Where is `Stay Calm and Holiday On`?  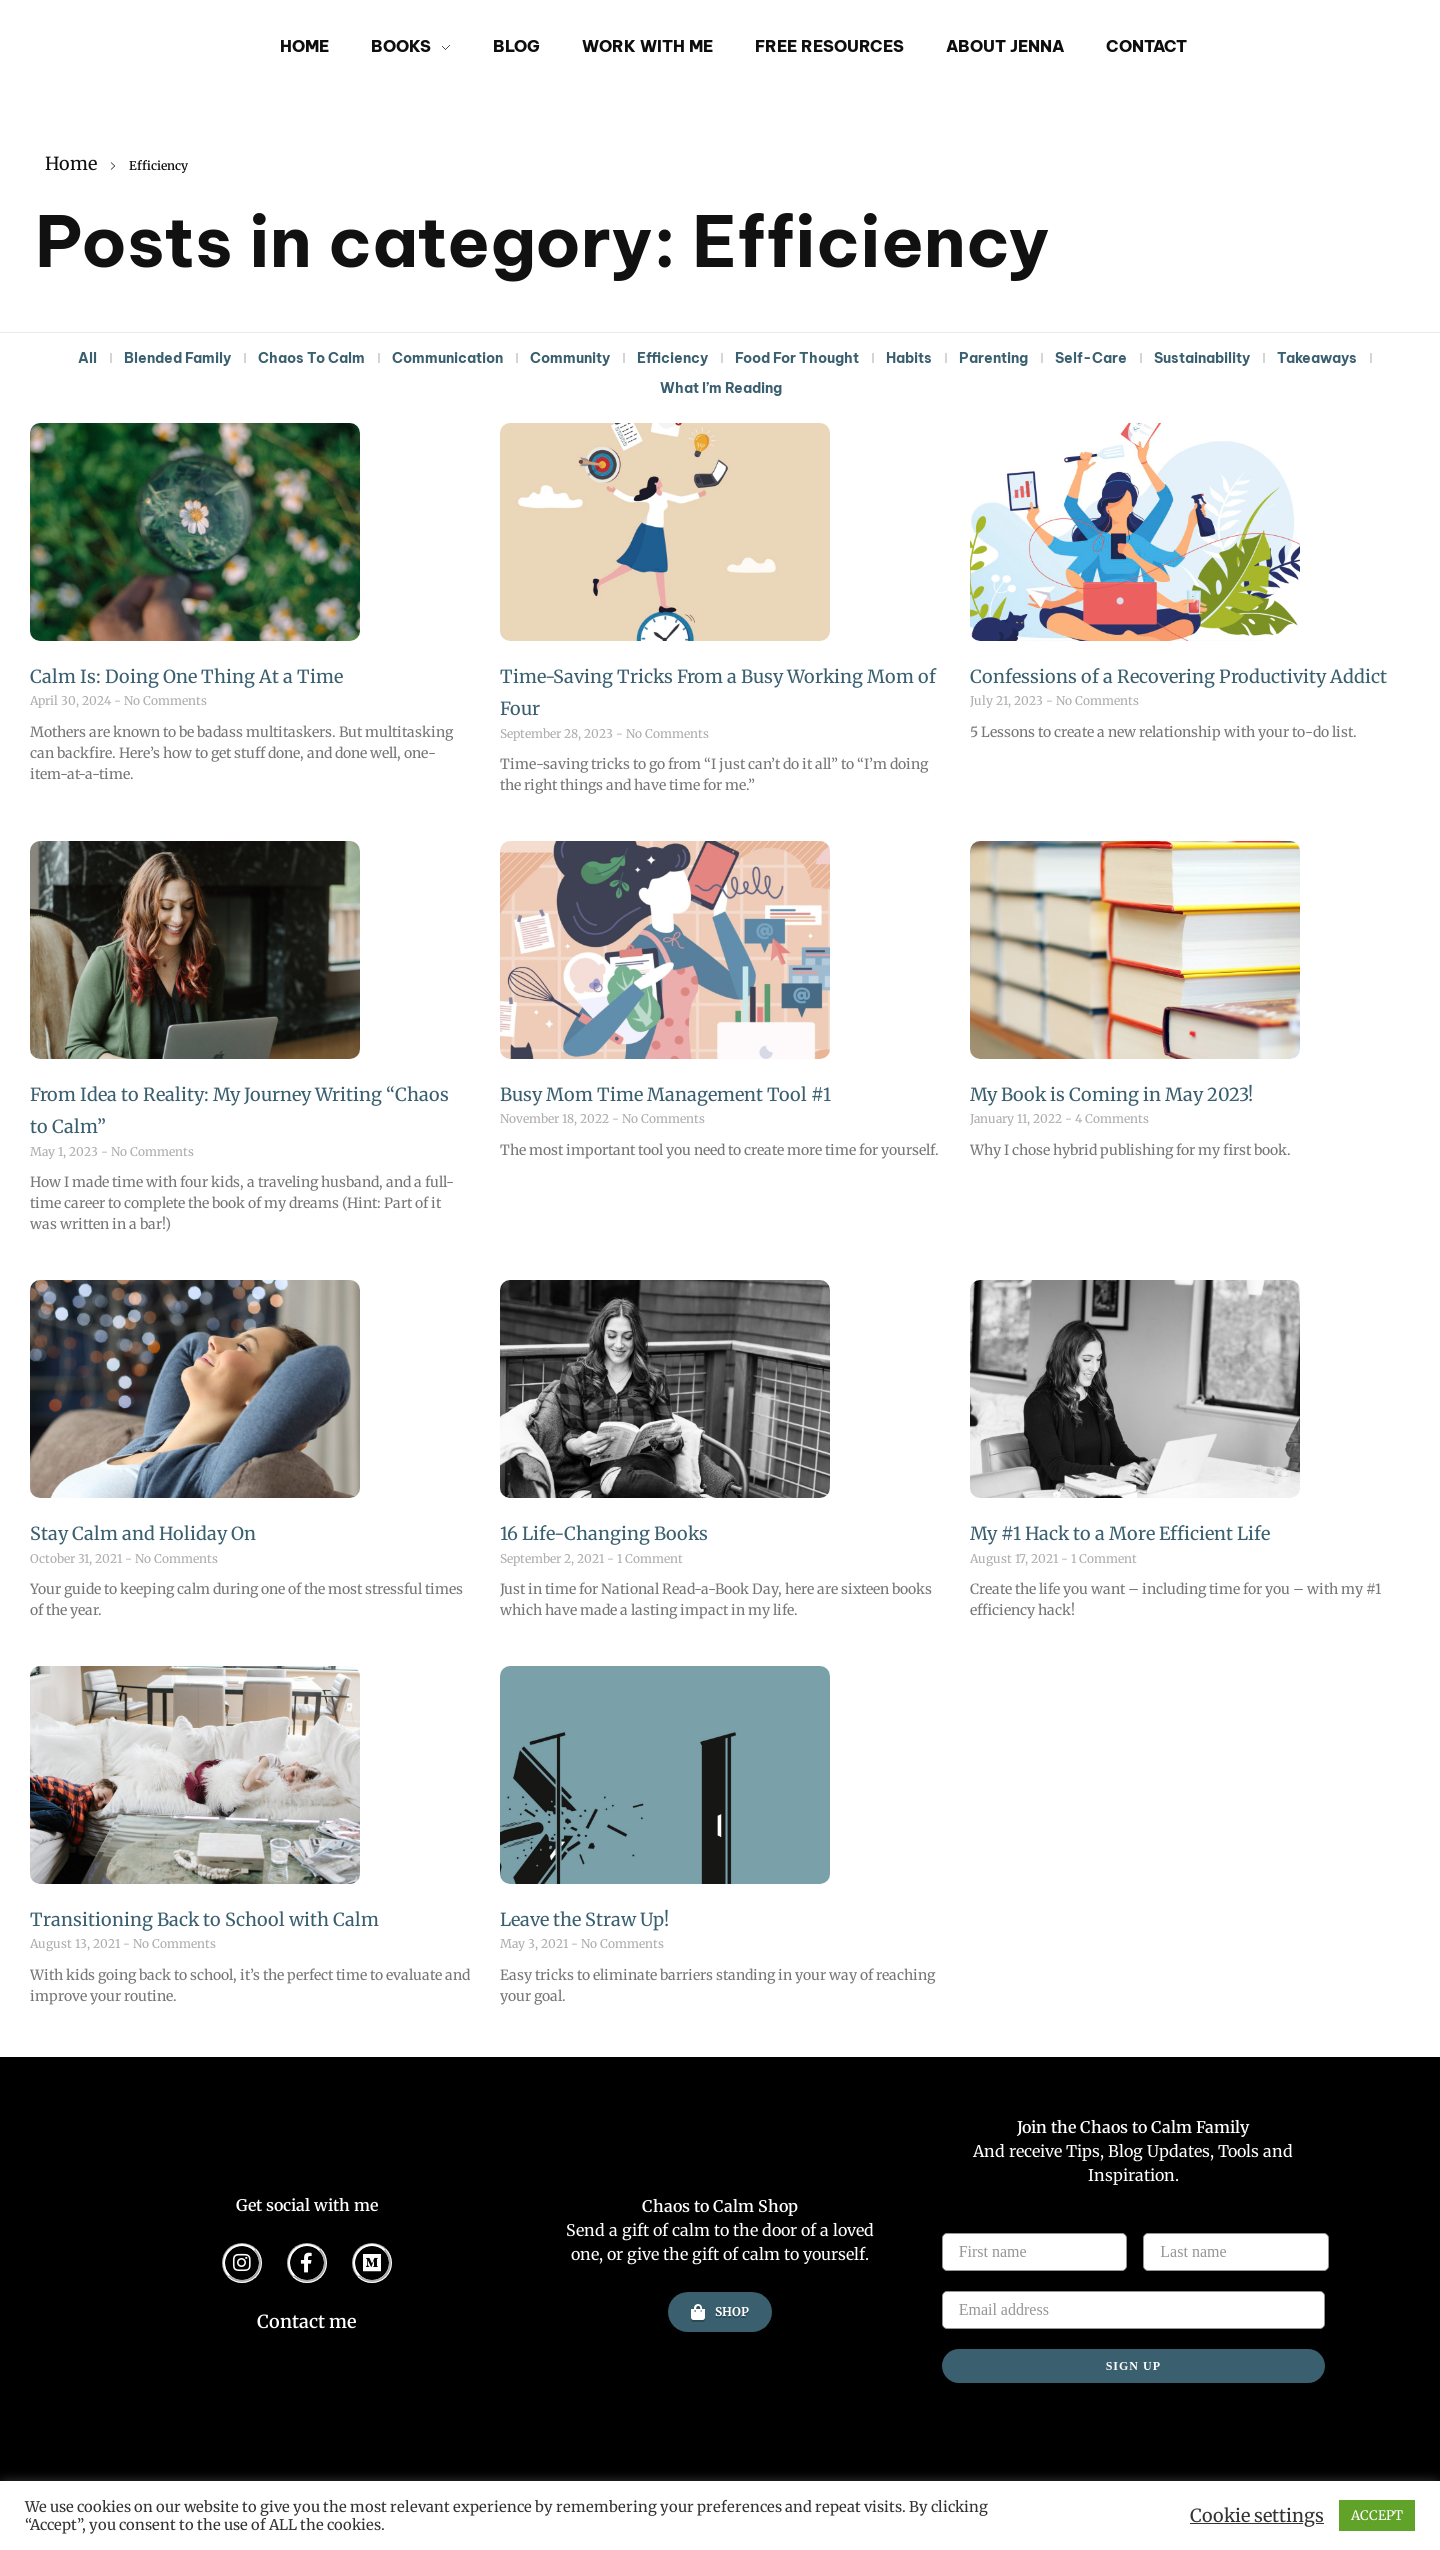
Stay Calm and Holiday On is located at coordinates (143, 1533).